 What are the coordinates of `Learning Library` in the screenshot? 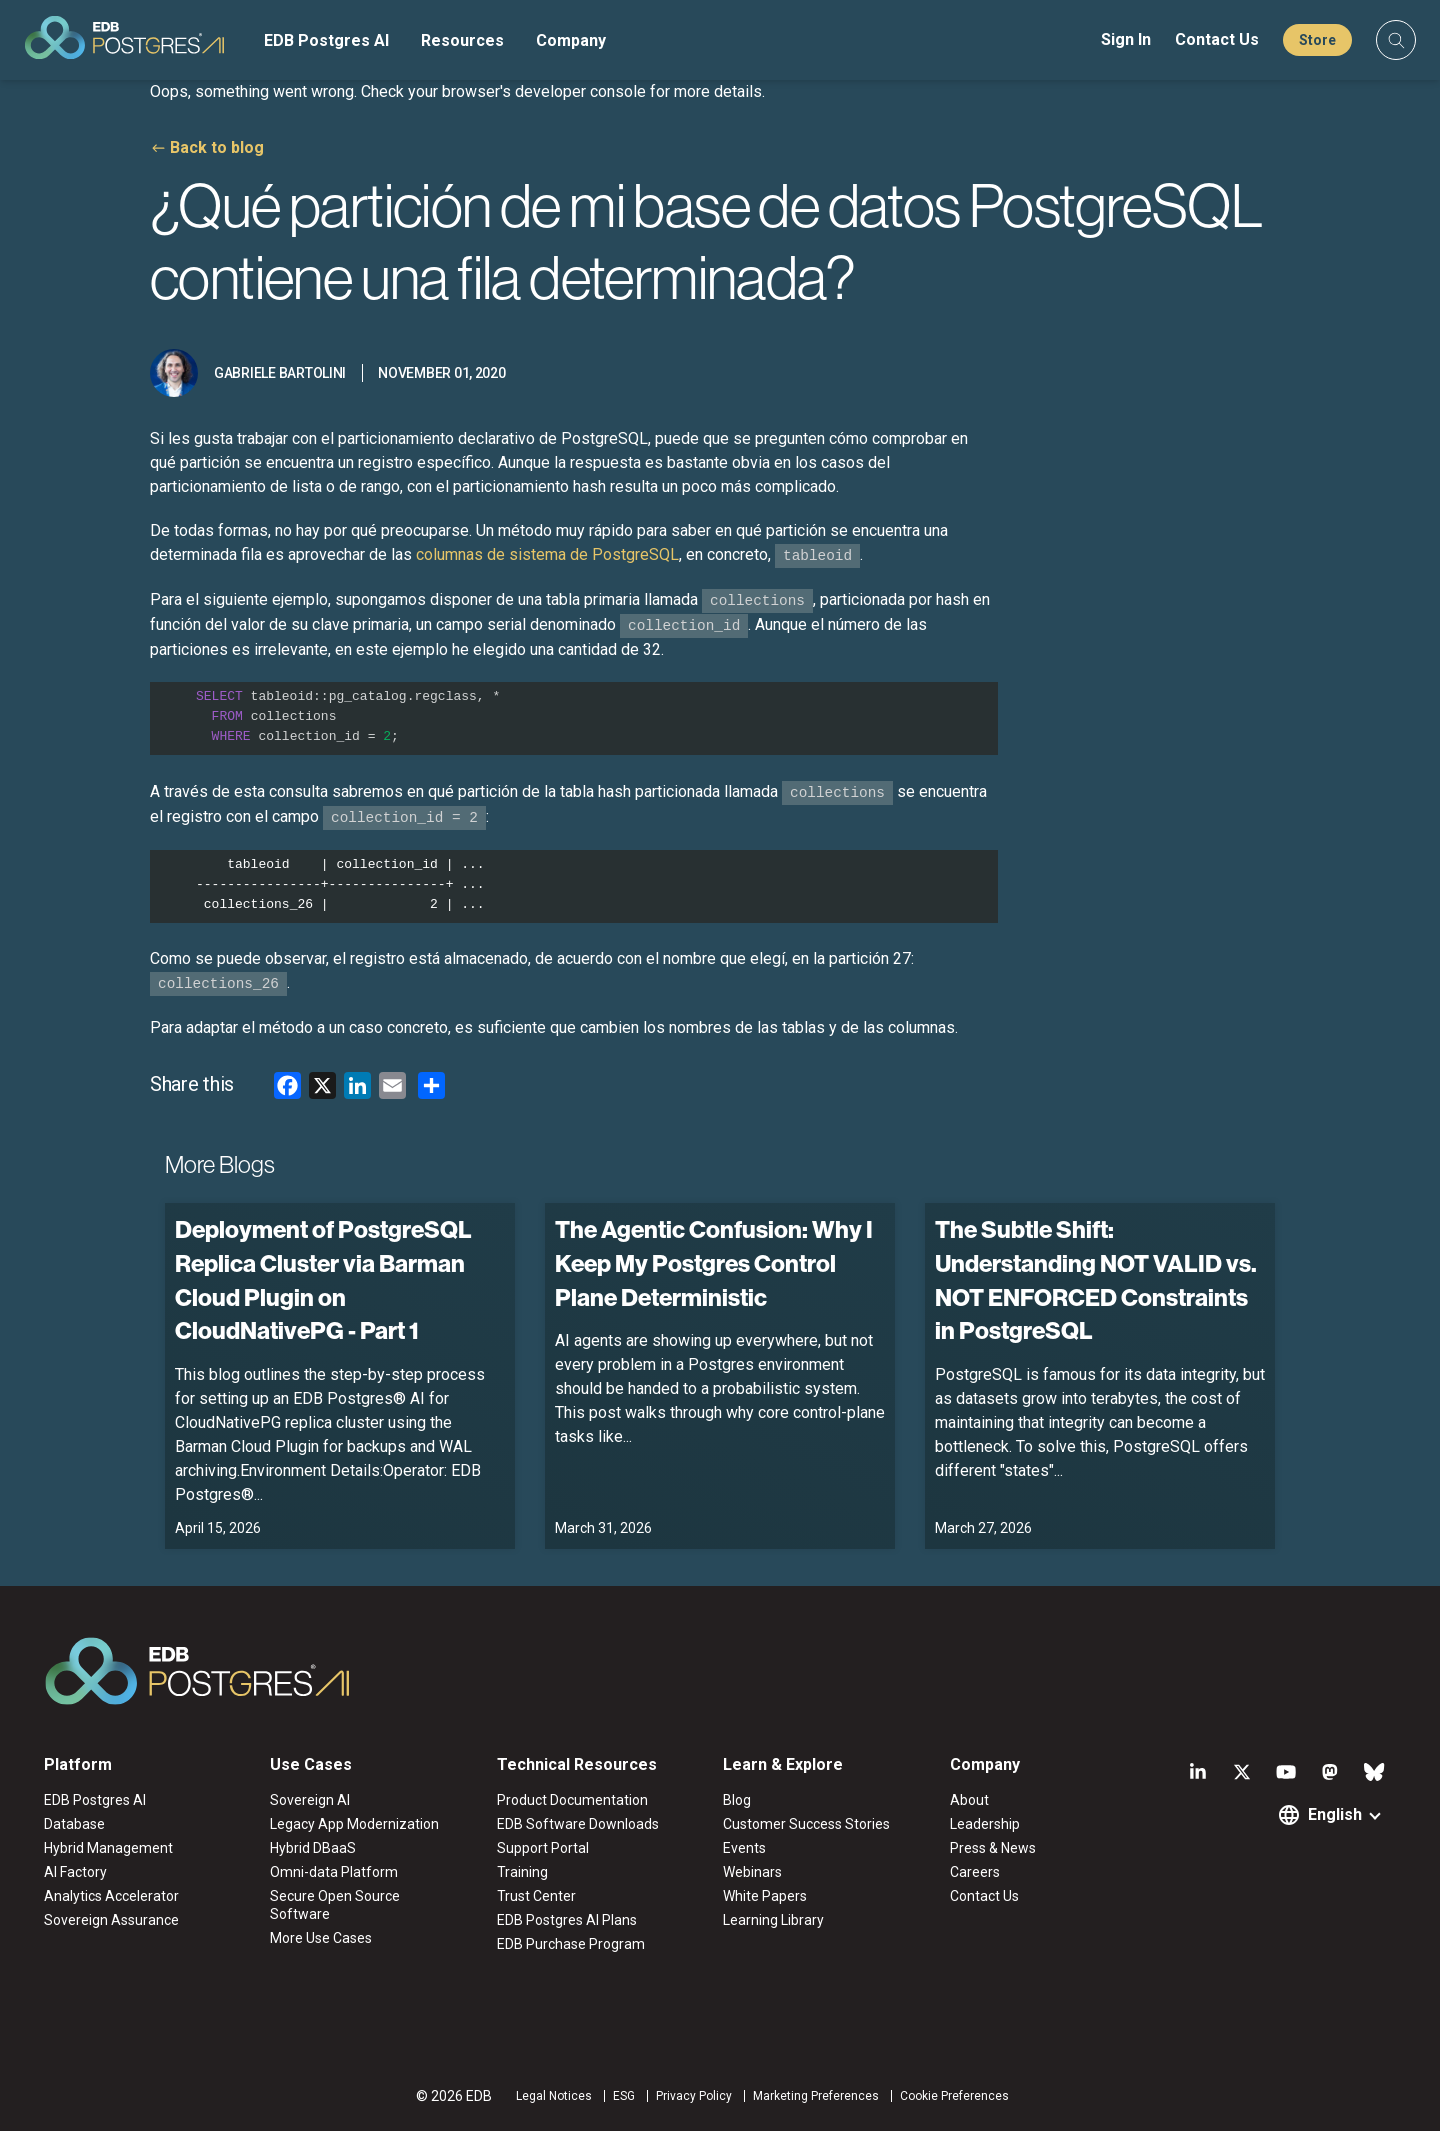 It's located at (773, 1920).